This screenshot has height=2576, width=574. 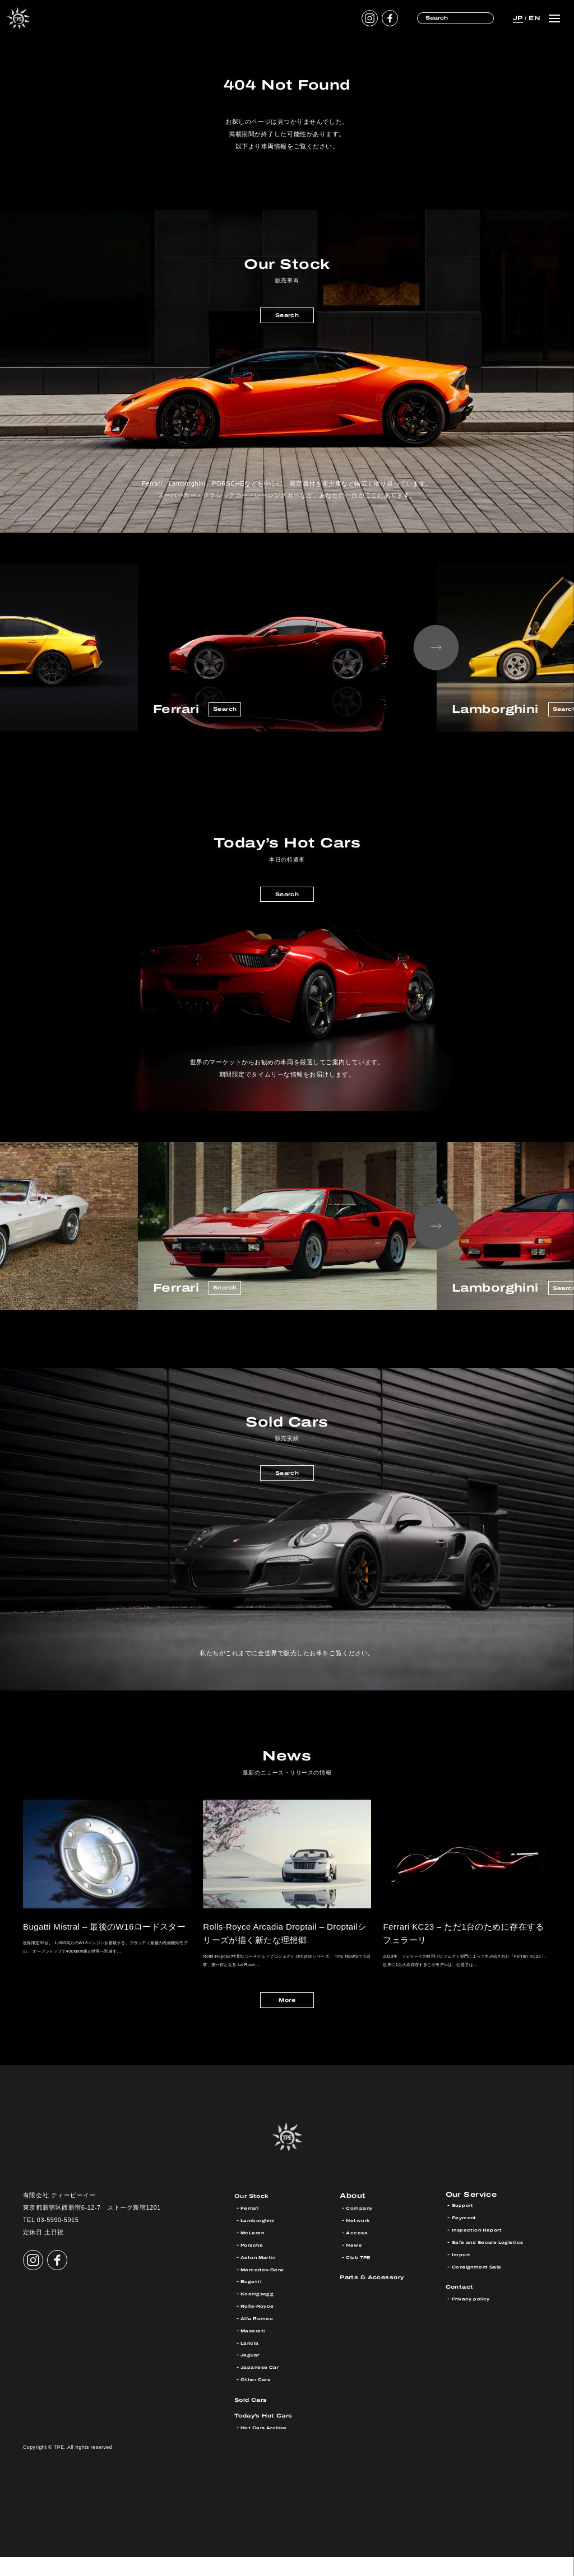 What do you see at coordinates (362, 2227) in the screenshot?
I see `Company` at bounding box center [362, 2227].